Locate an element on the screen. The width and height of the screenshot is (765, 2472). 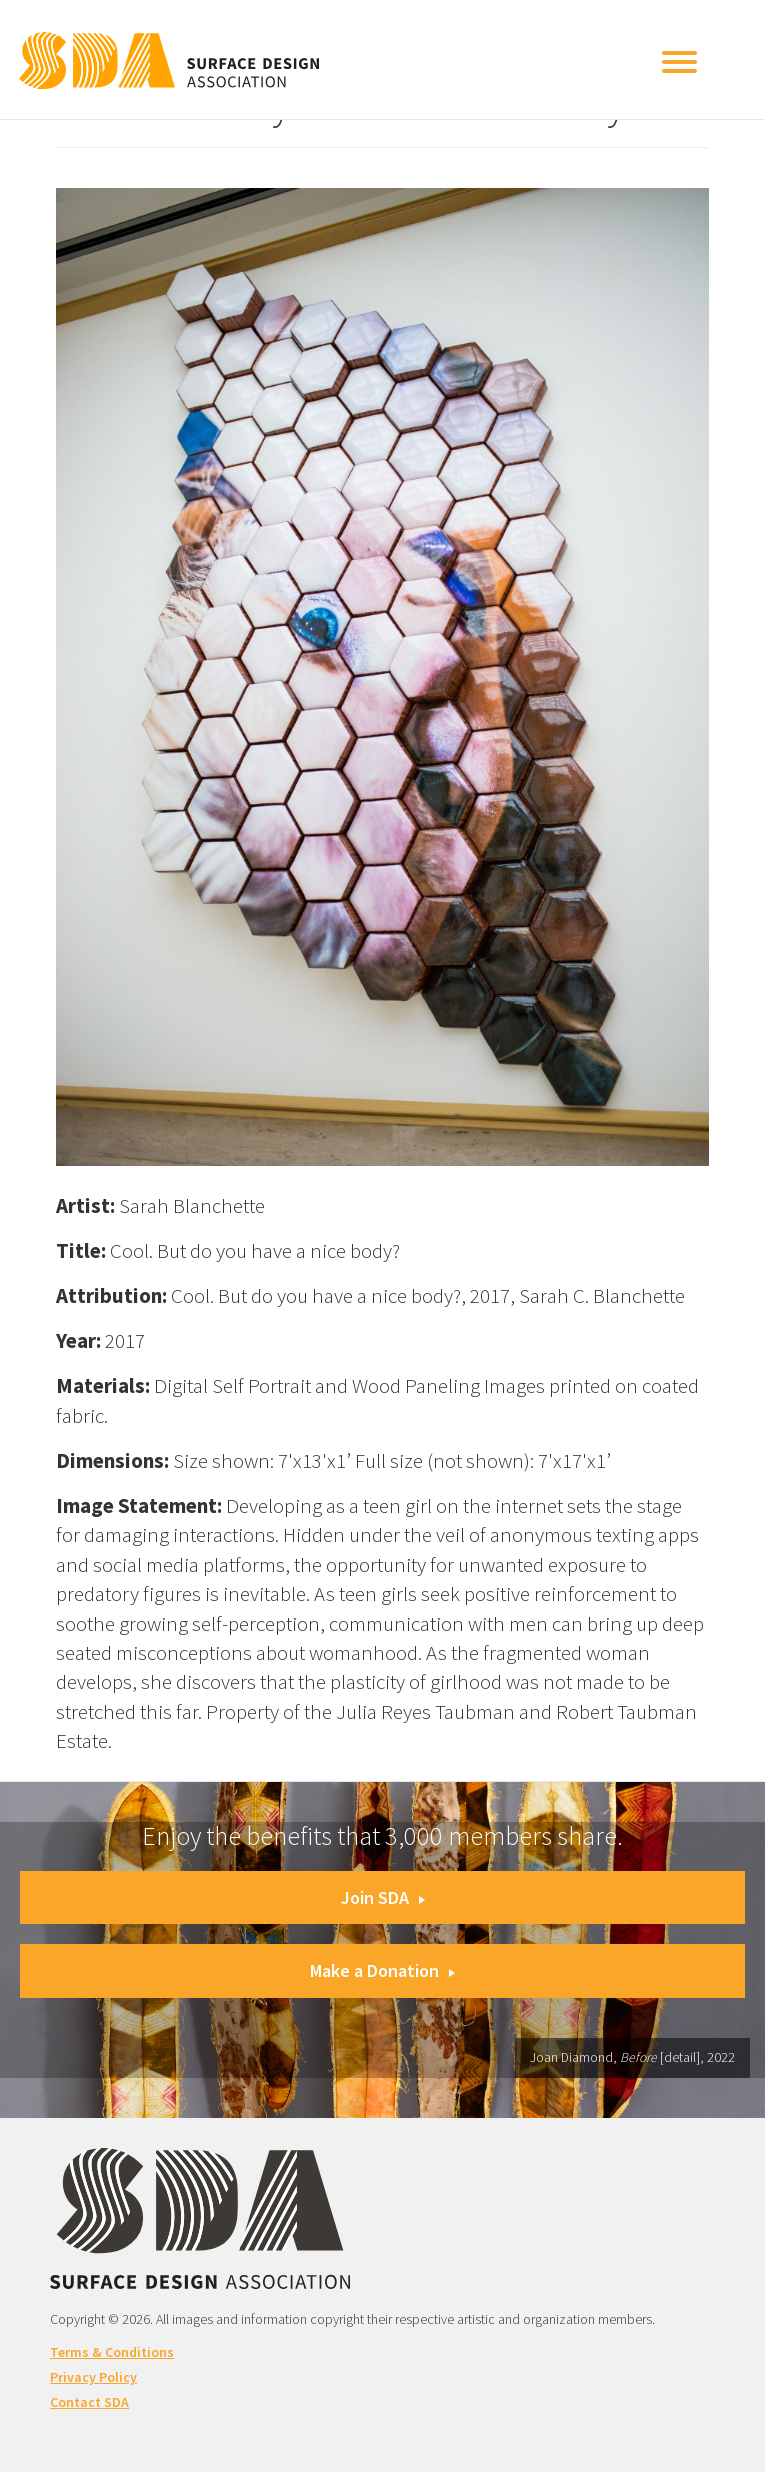
Join SDA [button] is located at coordinates (383, 1897).